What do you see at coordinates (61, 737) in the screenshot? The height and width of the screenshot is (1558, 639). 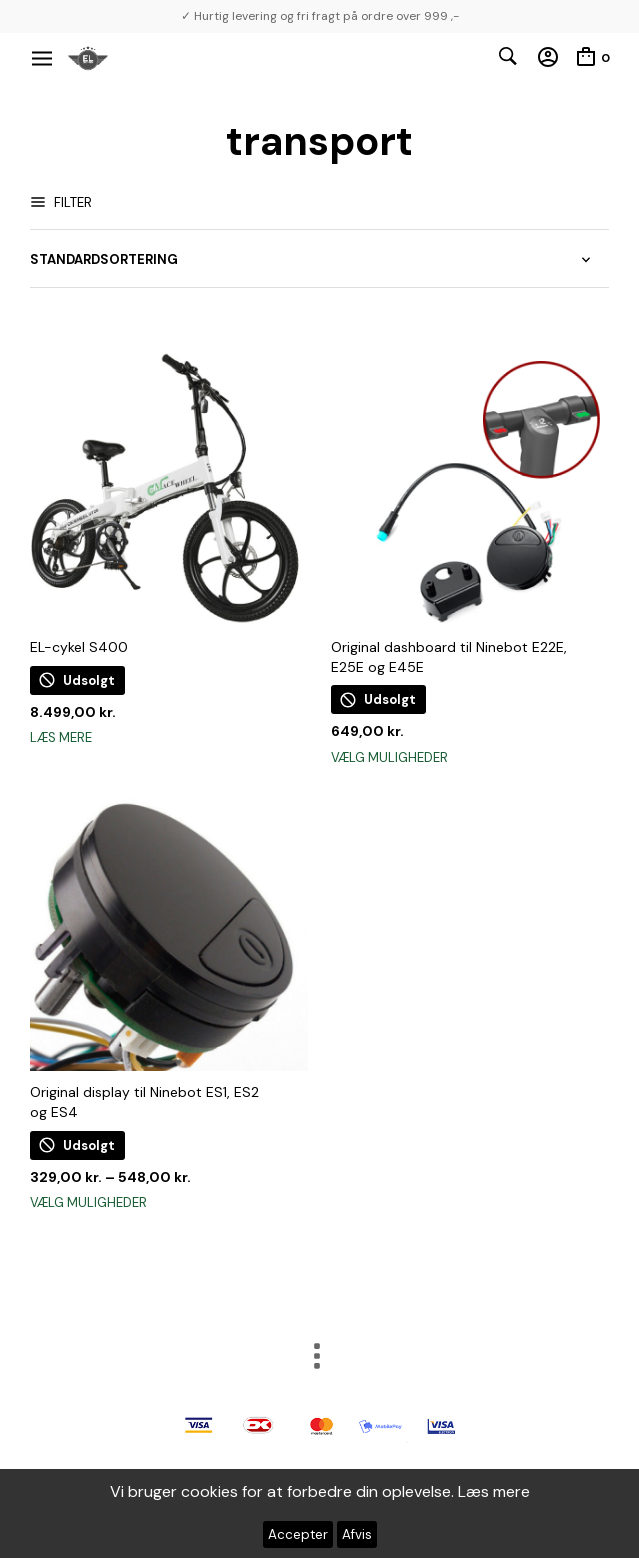 I see `Læs mere [Læs mere om “EL-cykel S400”]` at bounding box center [61, 737].